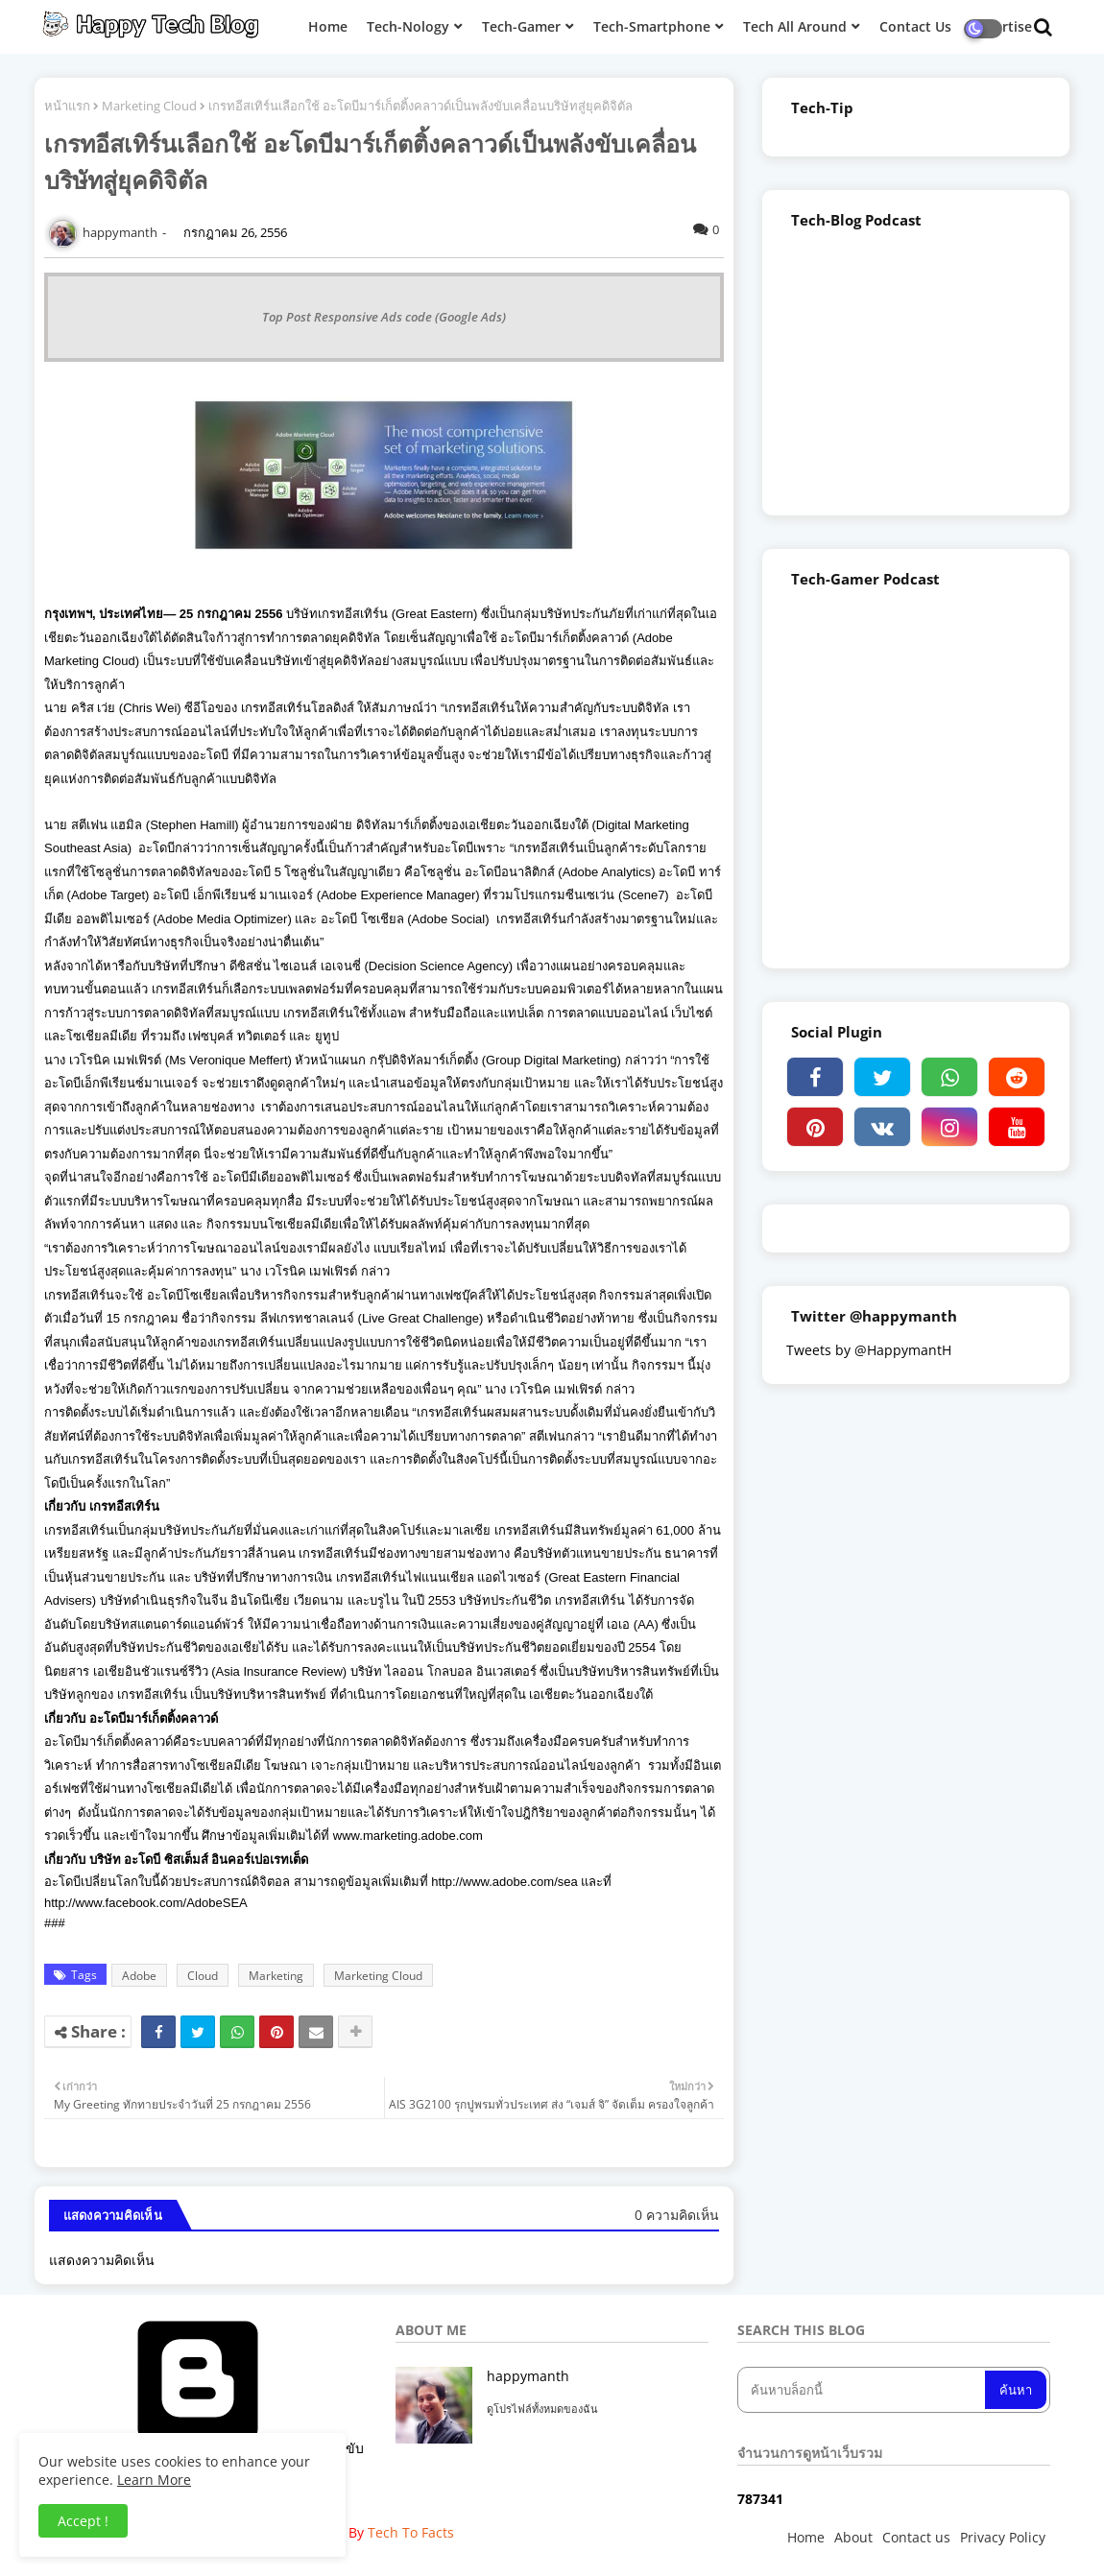  I want to click on แสดงความคิดเห็น, so click(102, 2260).